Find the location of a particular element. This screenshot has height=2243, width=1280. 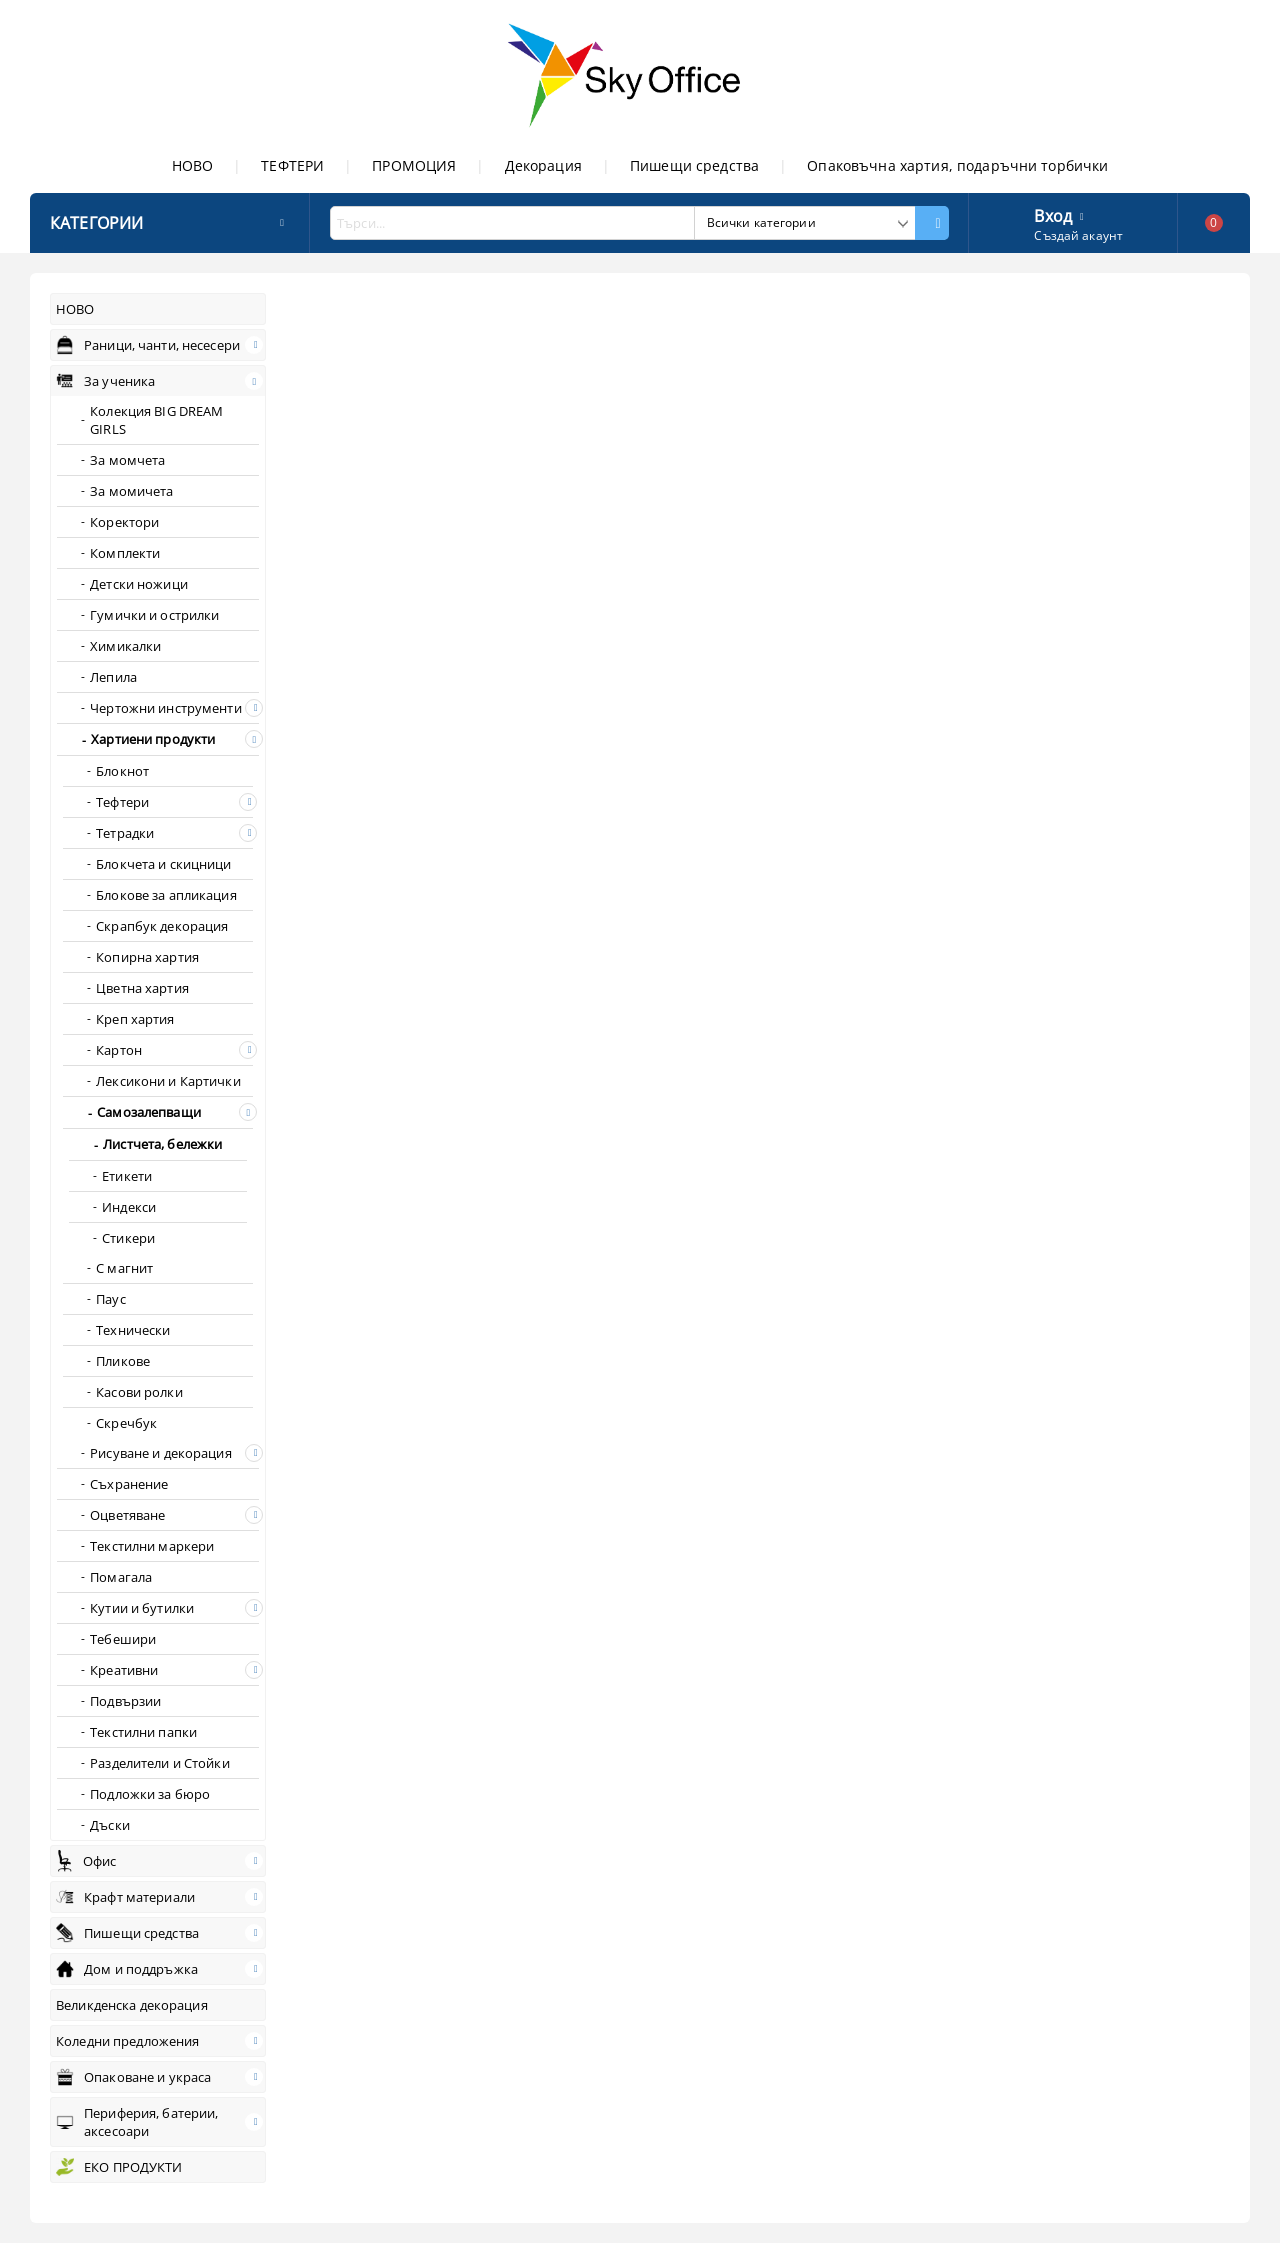

ТЕФТЕРИ is located at coordinates (292, 165).